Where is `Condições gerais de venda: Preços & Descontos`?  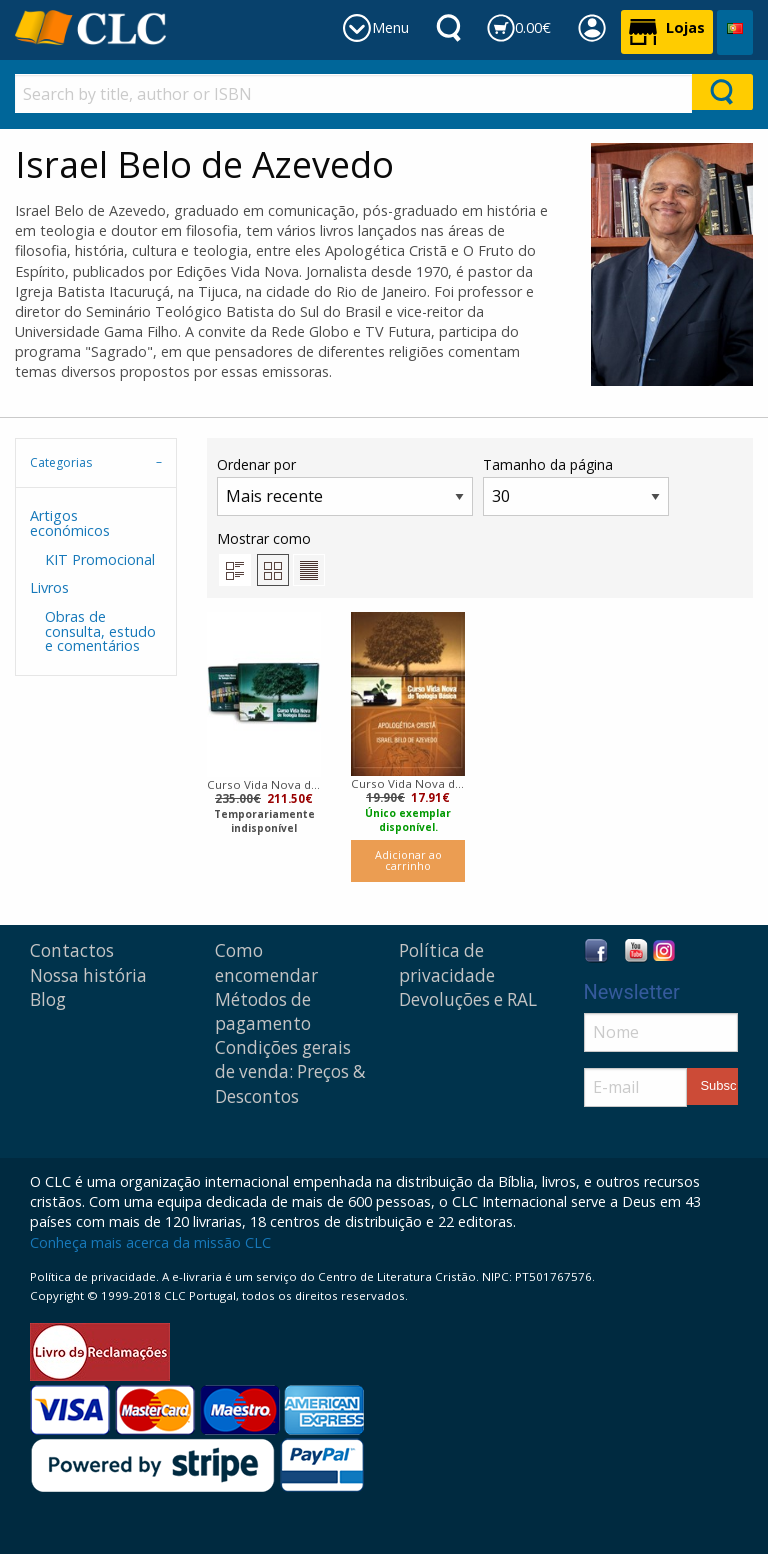 Condições gerais de venda: Preços & Descontos is located at coordinates (290, 1071).